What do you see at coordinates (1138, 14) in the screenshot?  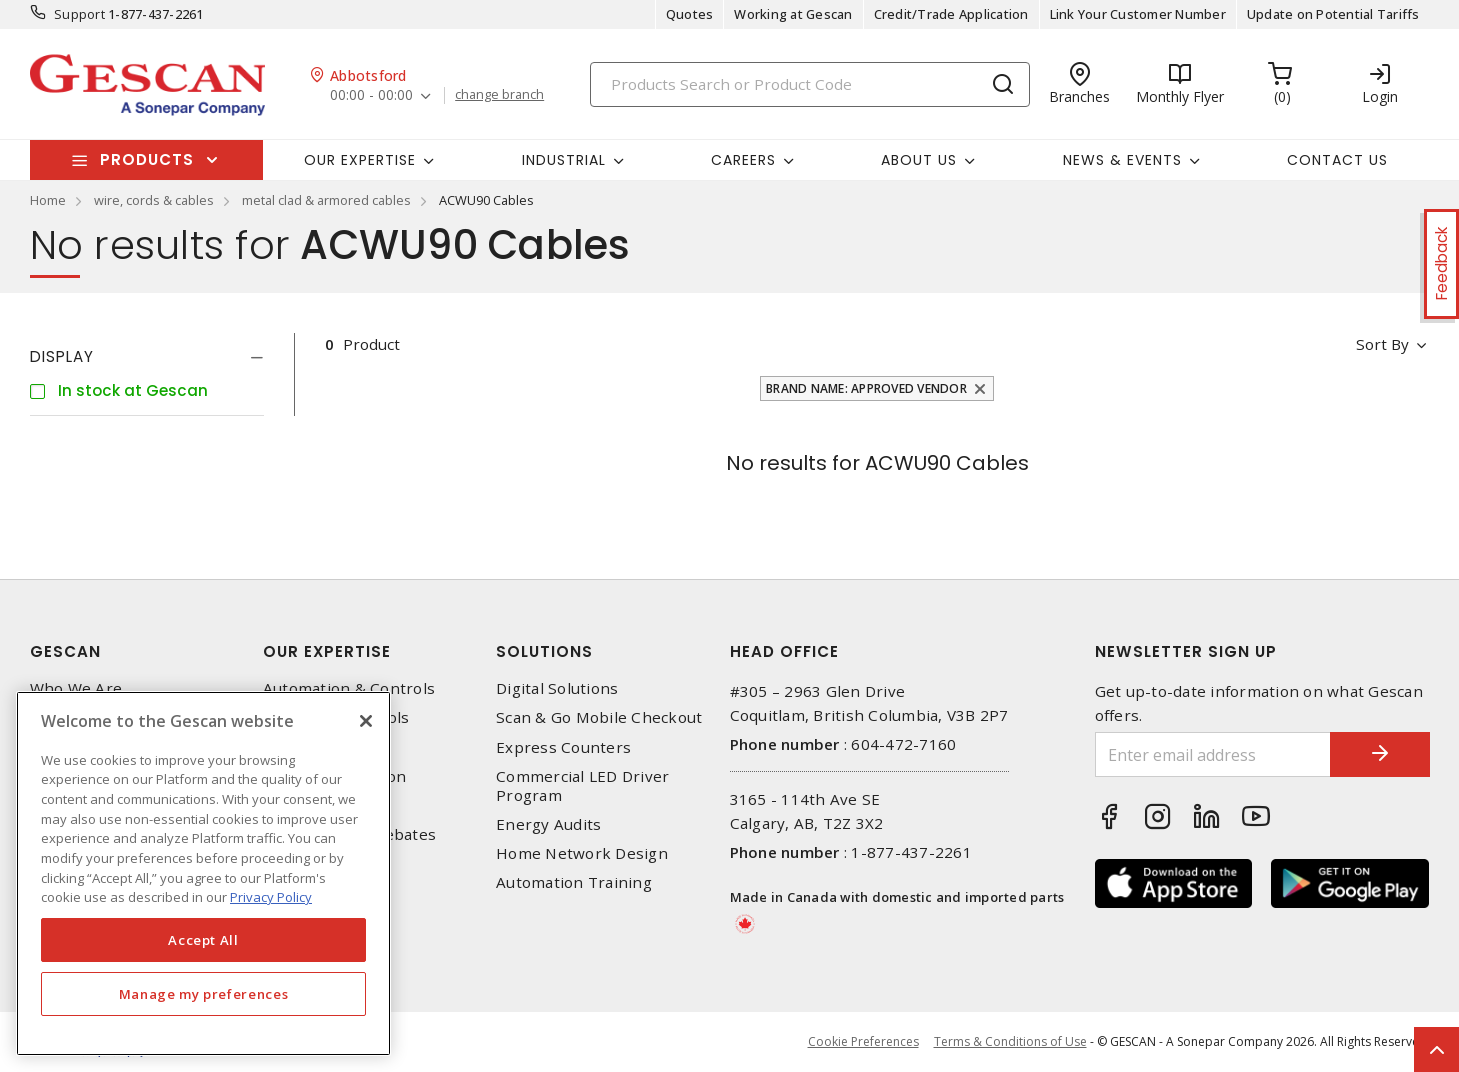 I see `Link Your Customer Number` at bounding box center [1138, 14].